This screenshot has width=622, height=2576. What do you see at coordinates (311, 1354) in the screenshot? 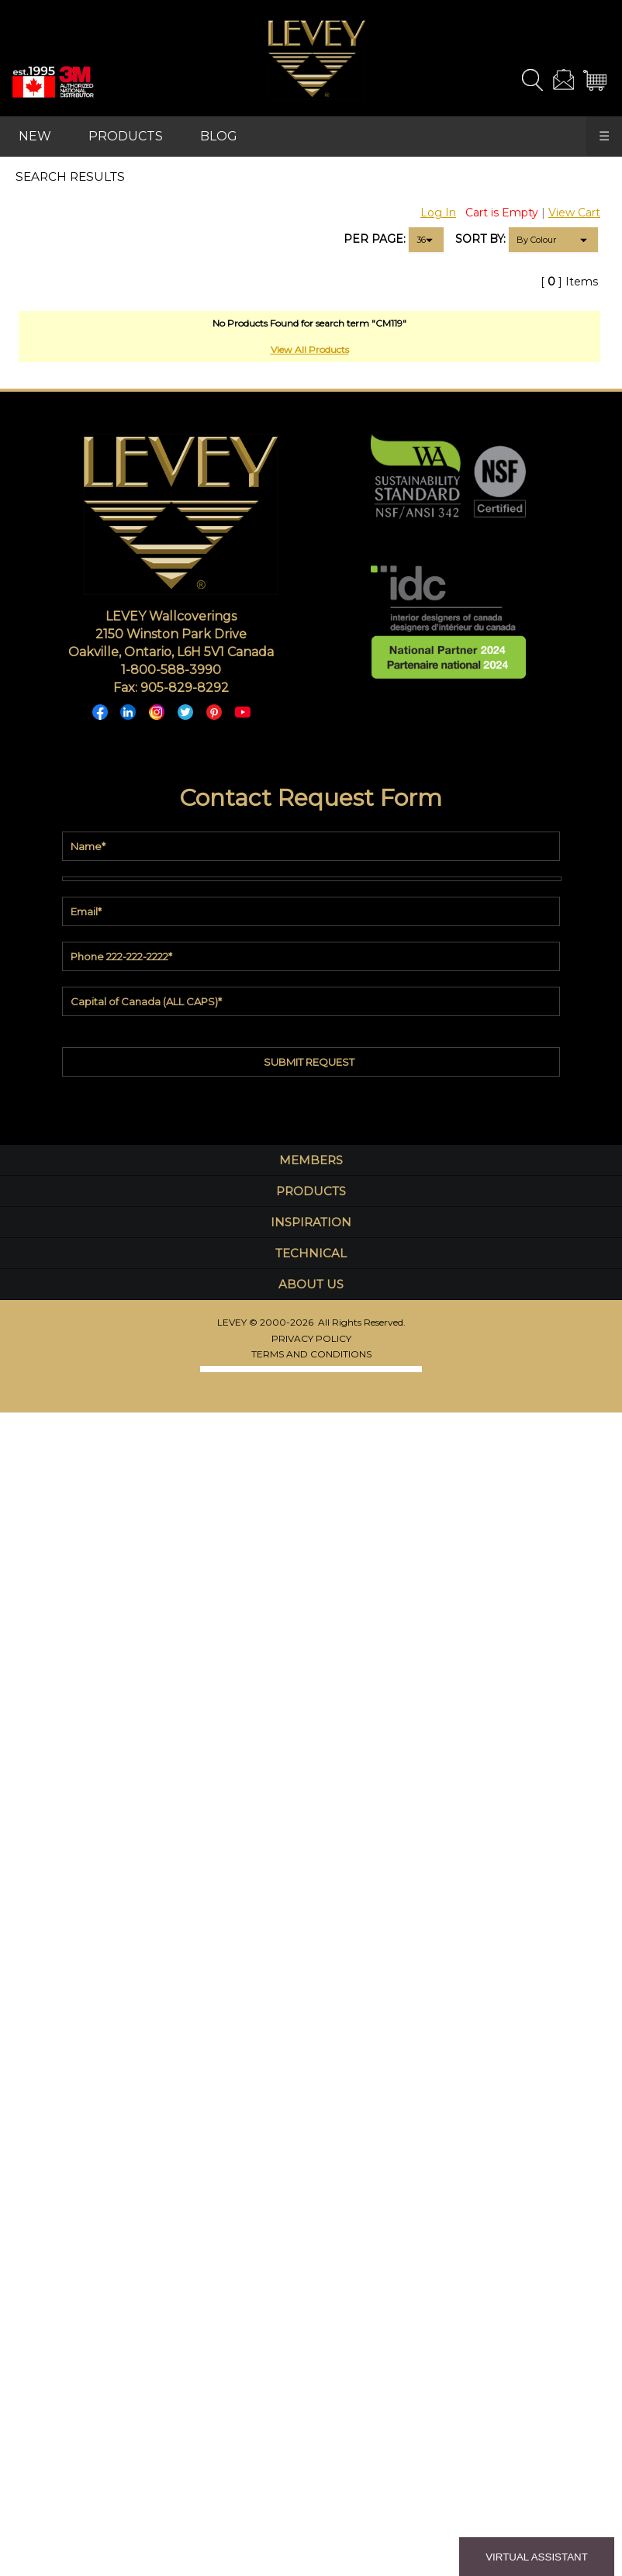
I see `TERMS AND CONDITIONS` at bounding box center [311, 1354].